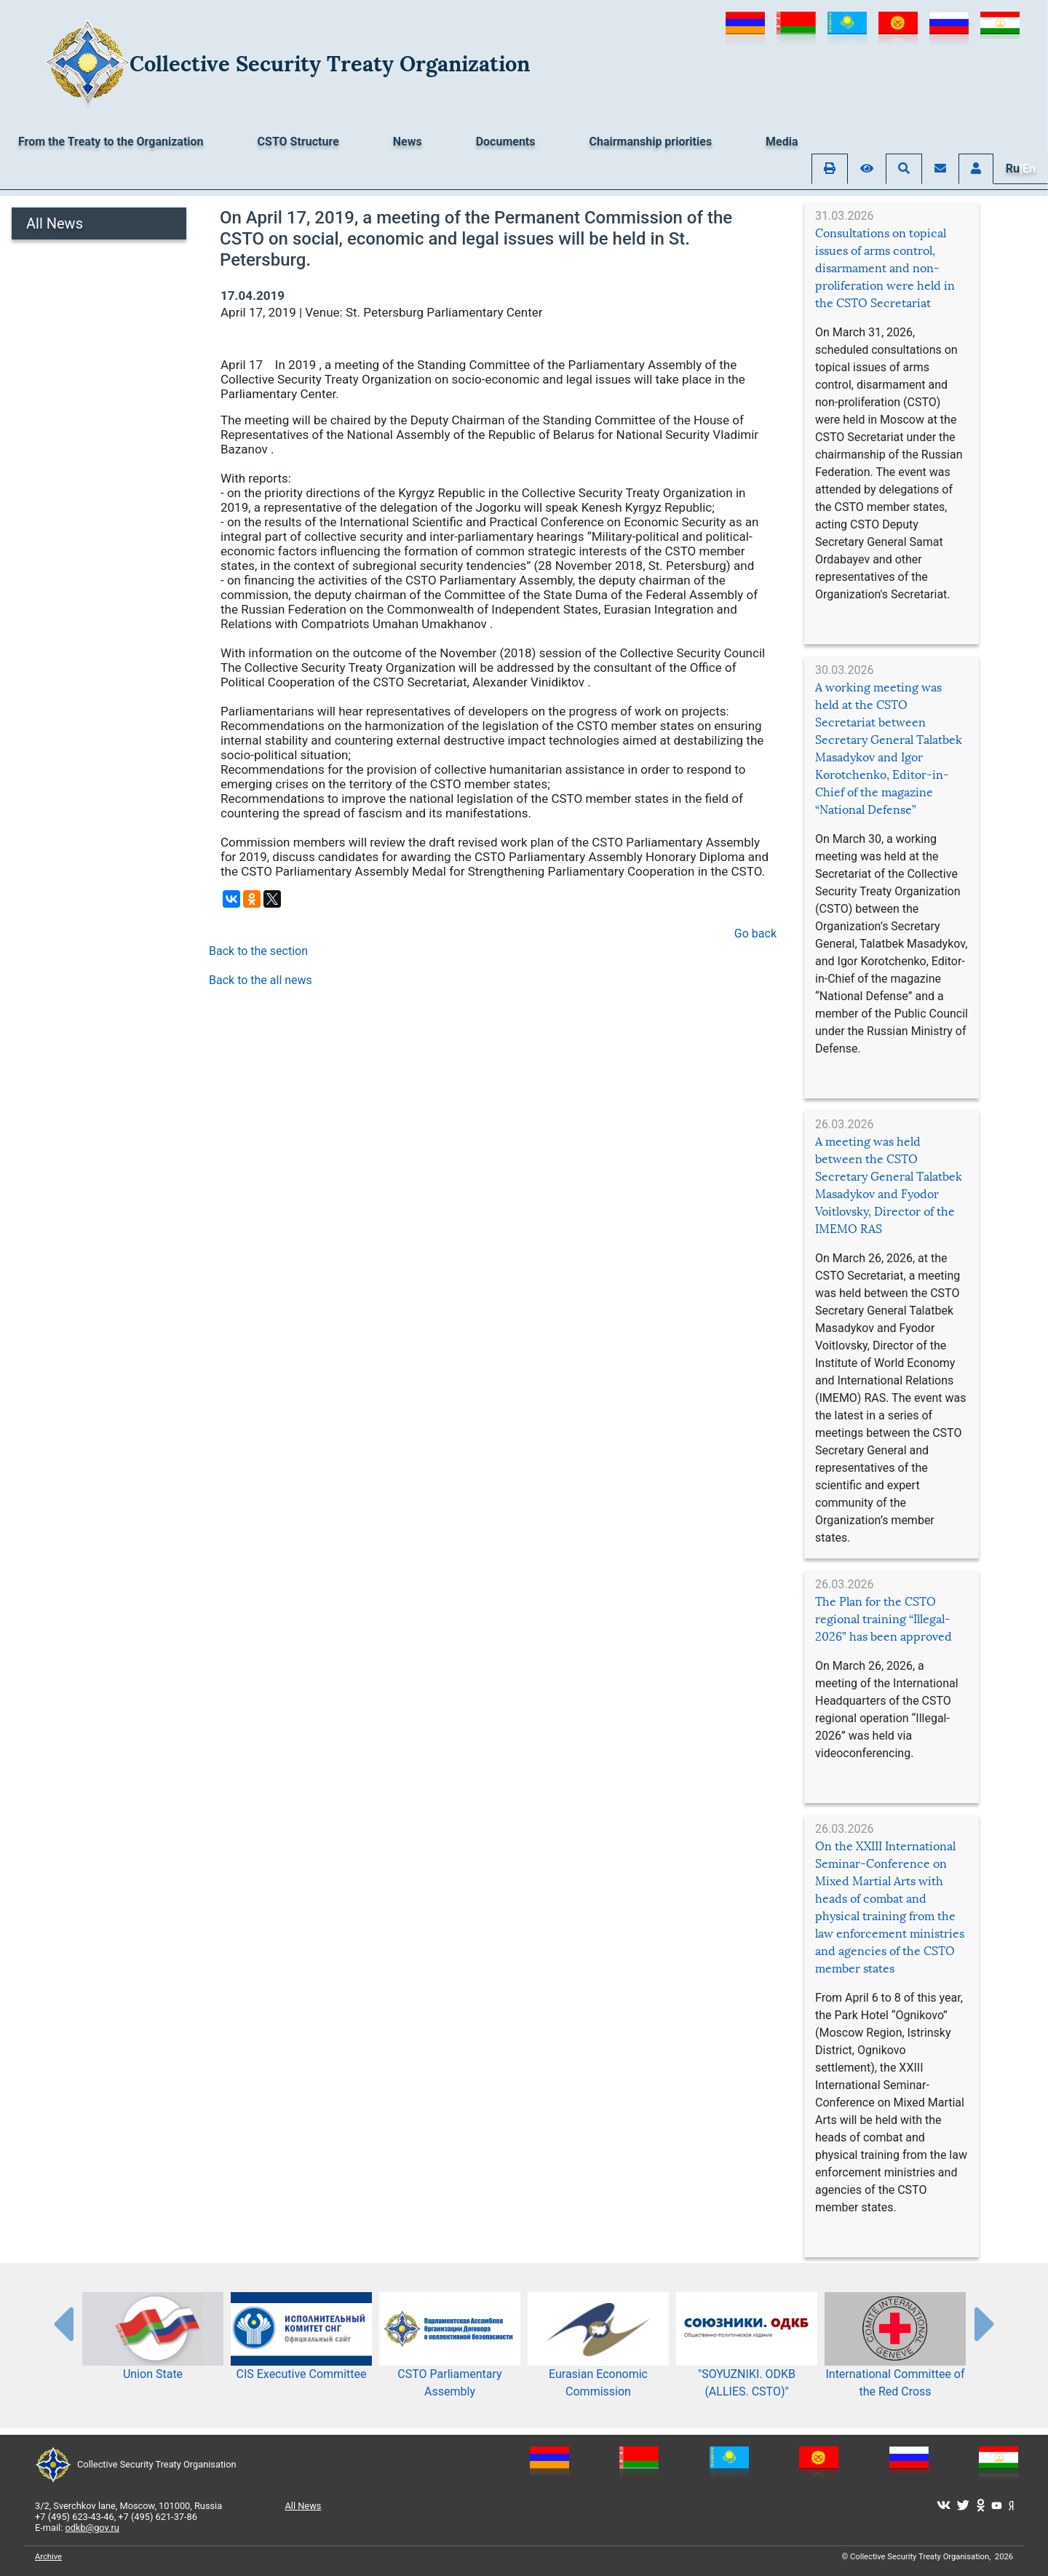  I want to click on Back to the all news, so click(260, 980).